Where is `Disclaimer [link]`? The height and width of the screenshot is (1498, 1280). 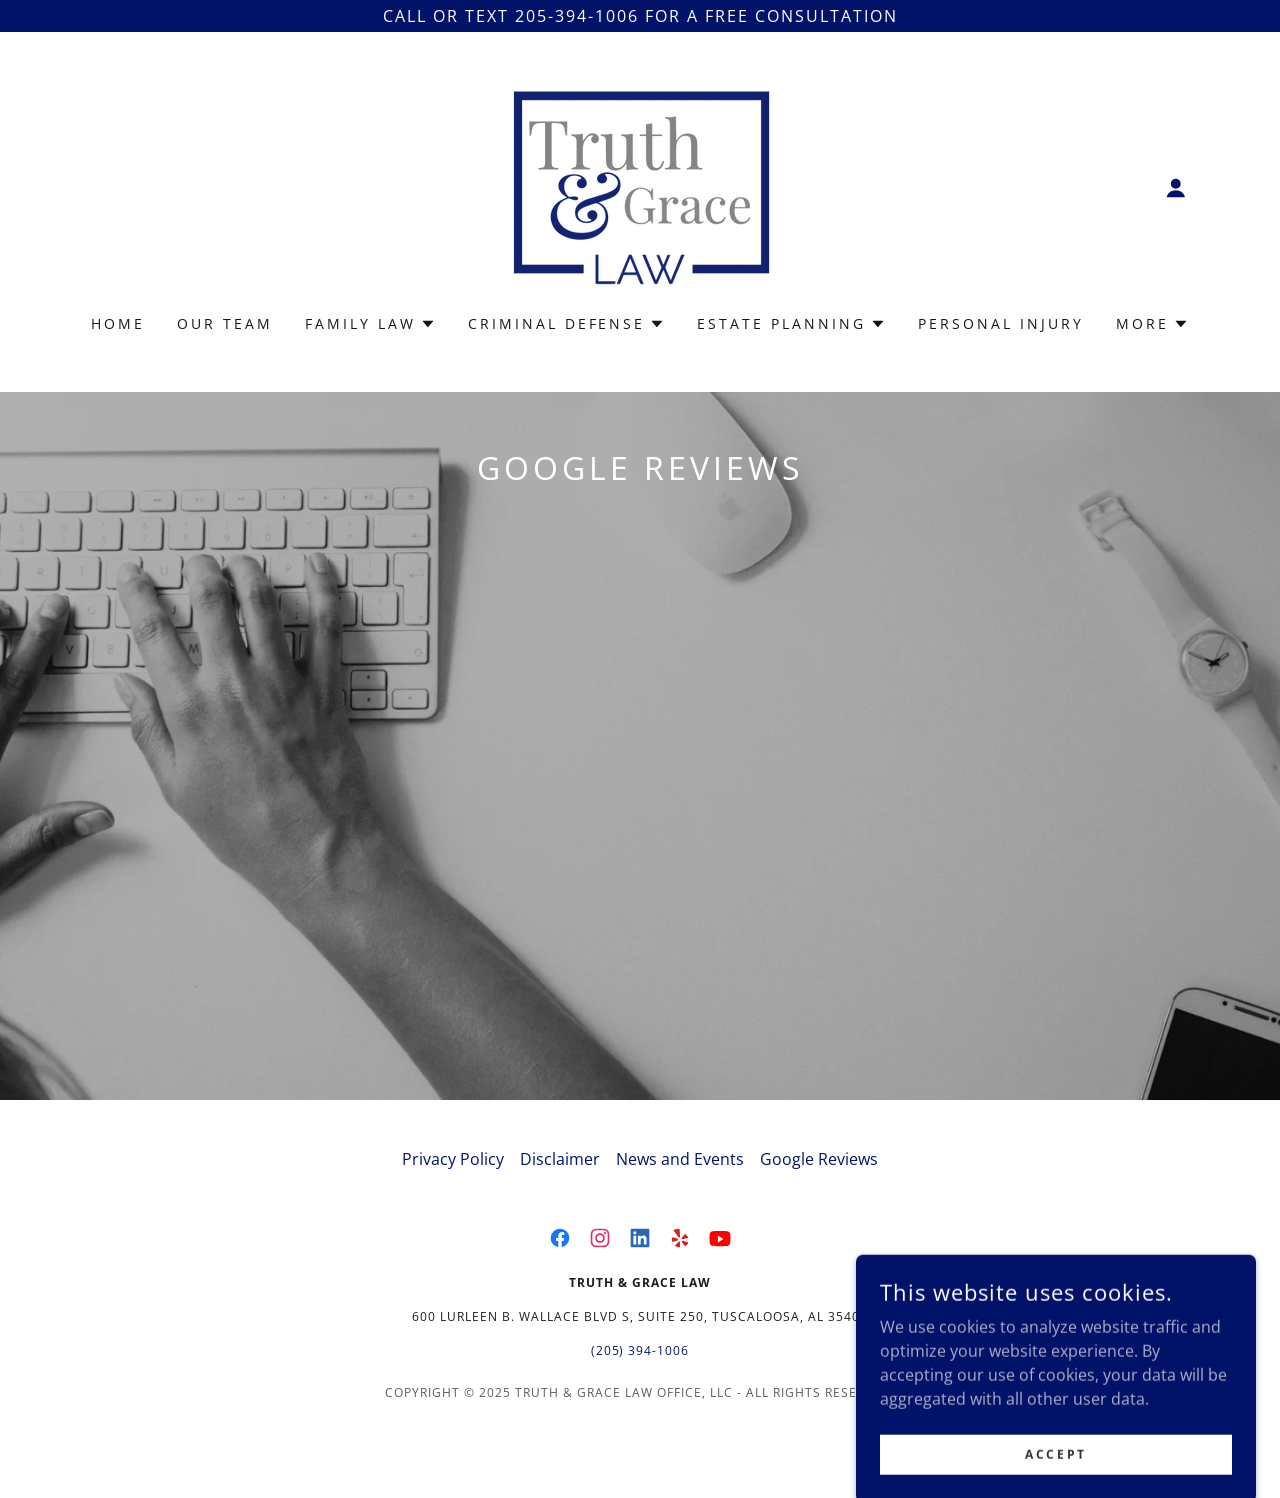
Disclaimer [link] is located at coordinates (560, 1215).